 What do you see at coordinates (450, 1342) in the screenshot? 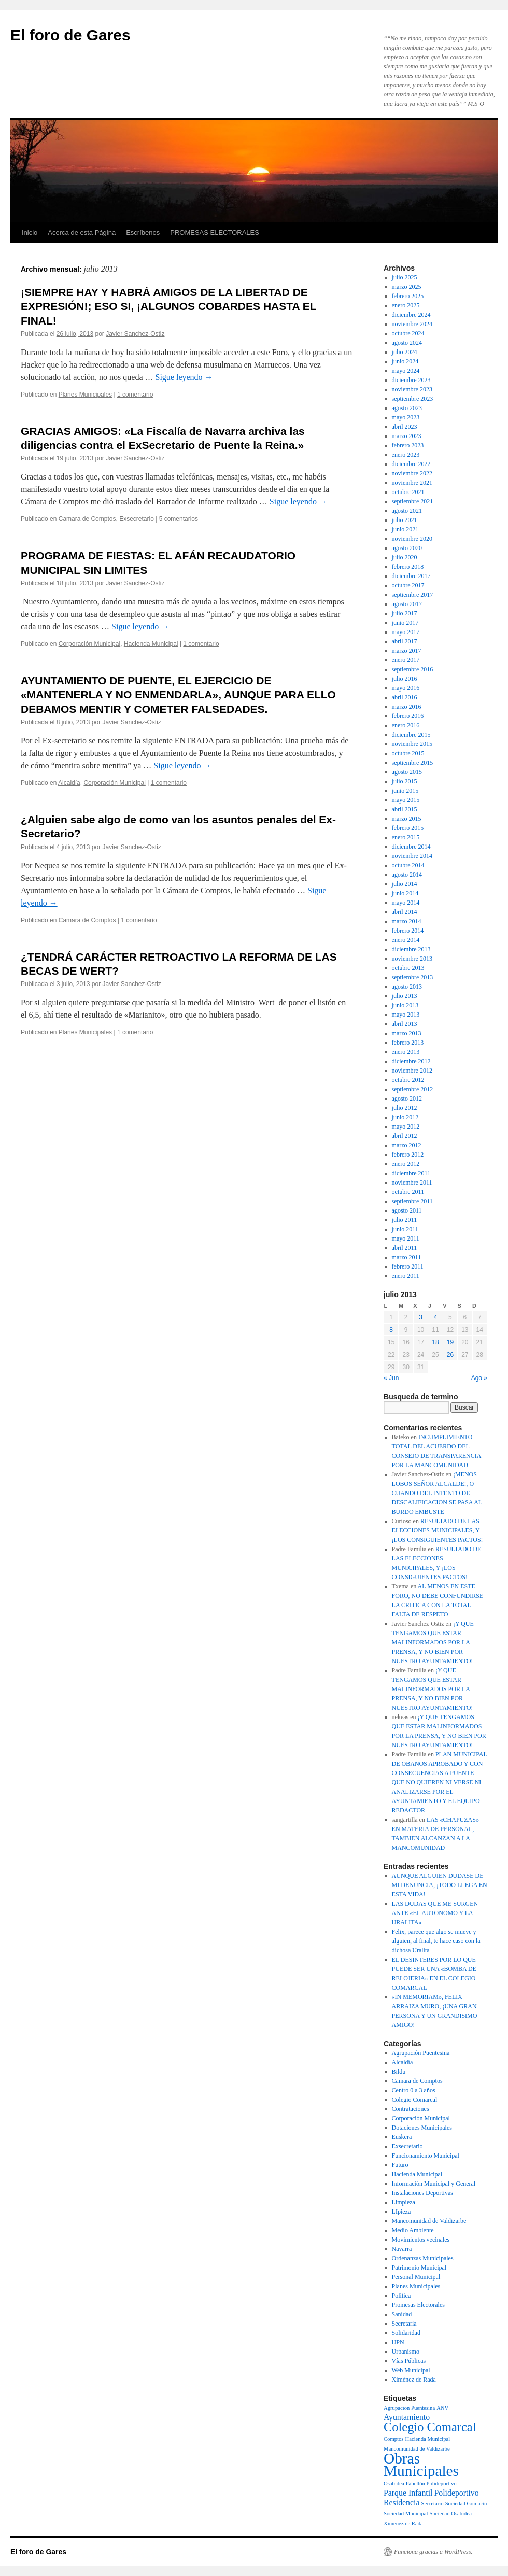
I see `19 [Entradas publicadas el 19 de July de 2013]` at bounding box center [450, 1342].